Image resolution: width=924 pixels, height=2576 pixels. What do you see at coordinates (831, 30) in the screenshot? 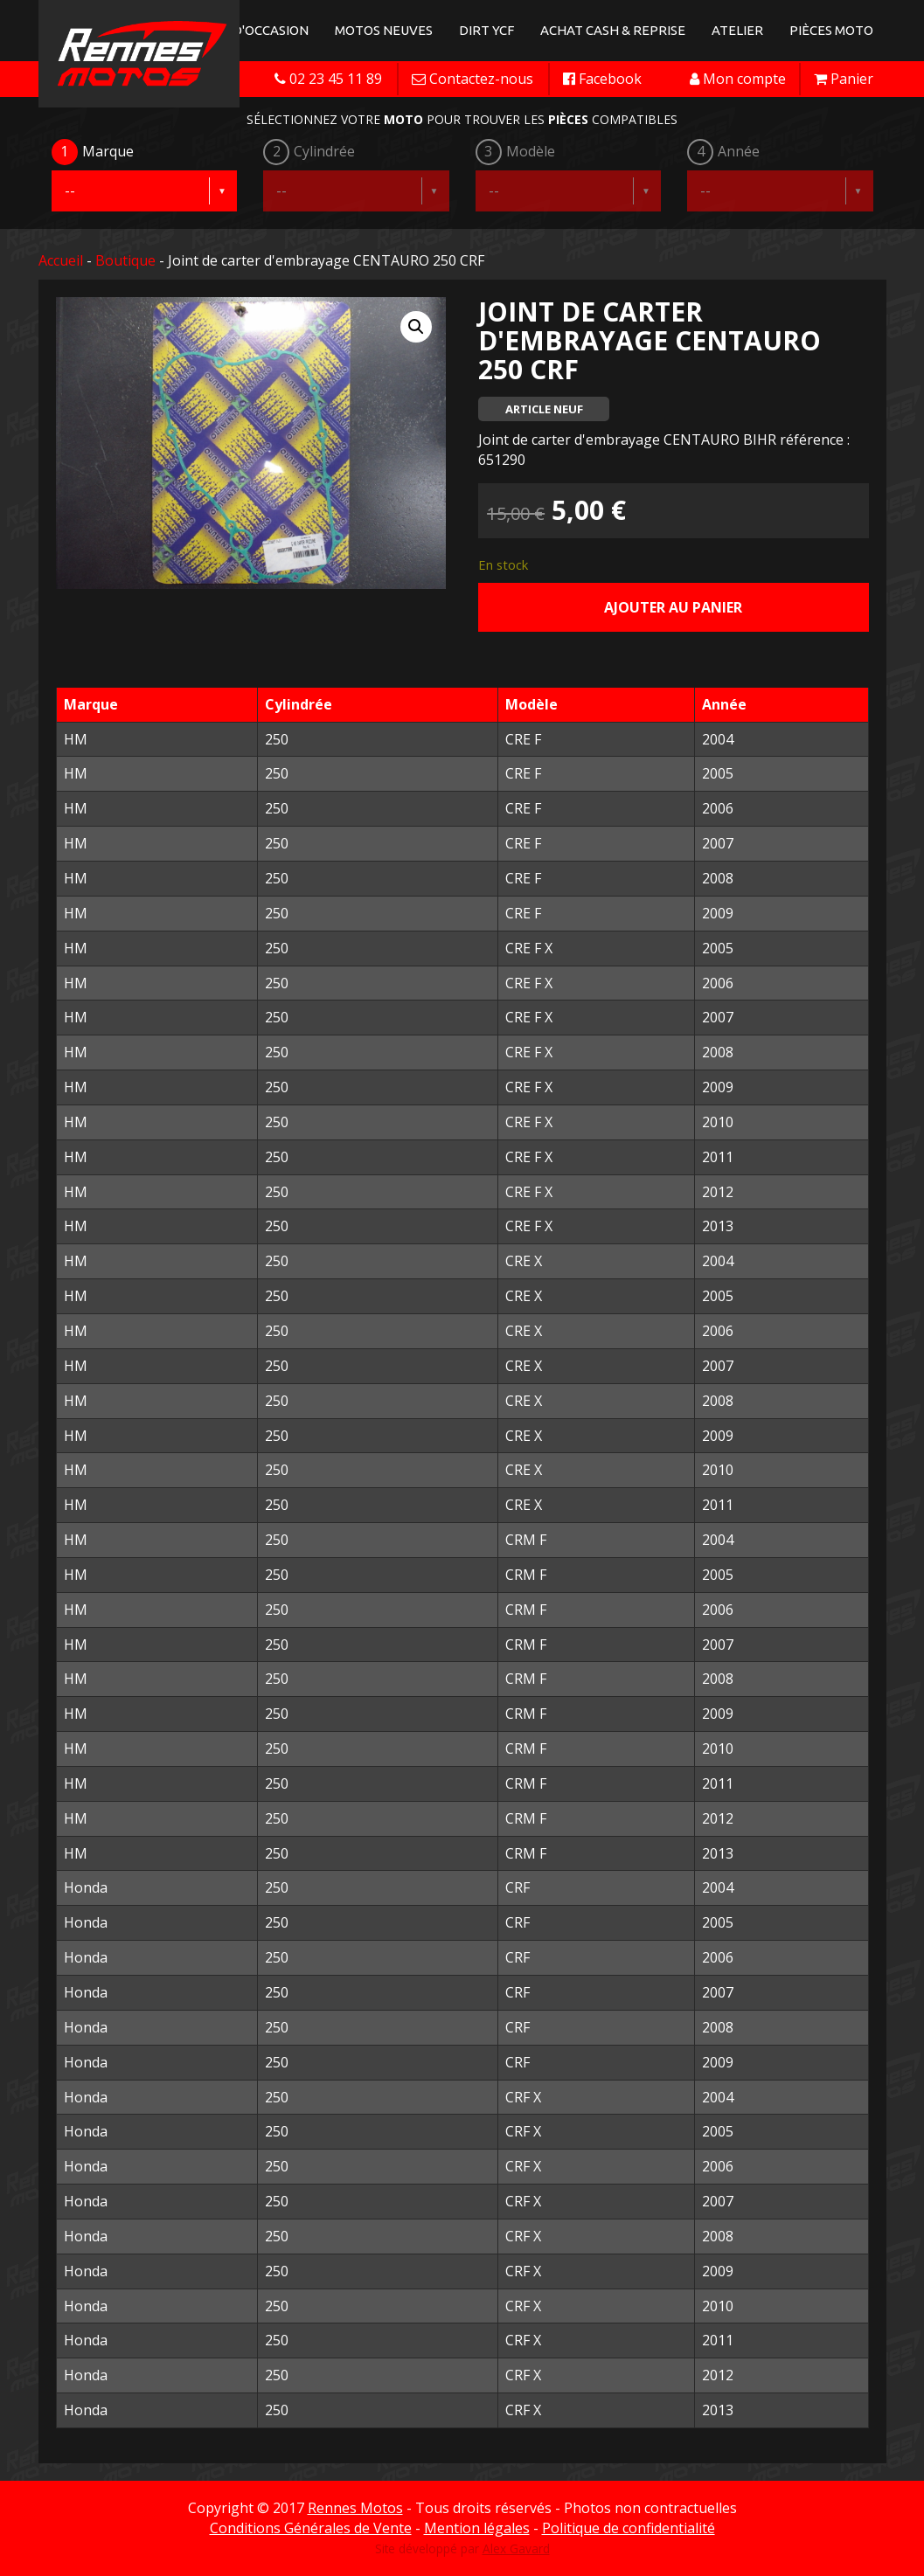
I see `Pièces Moto` at bounding box center [831, 30].